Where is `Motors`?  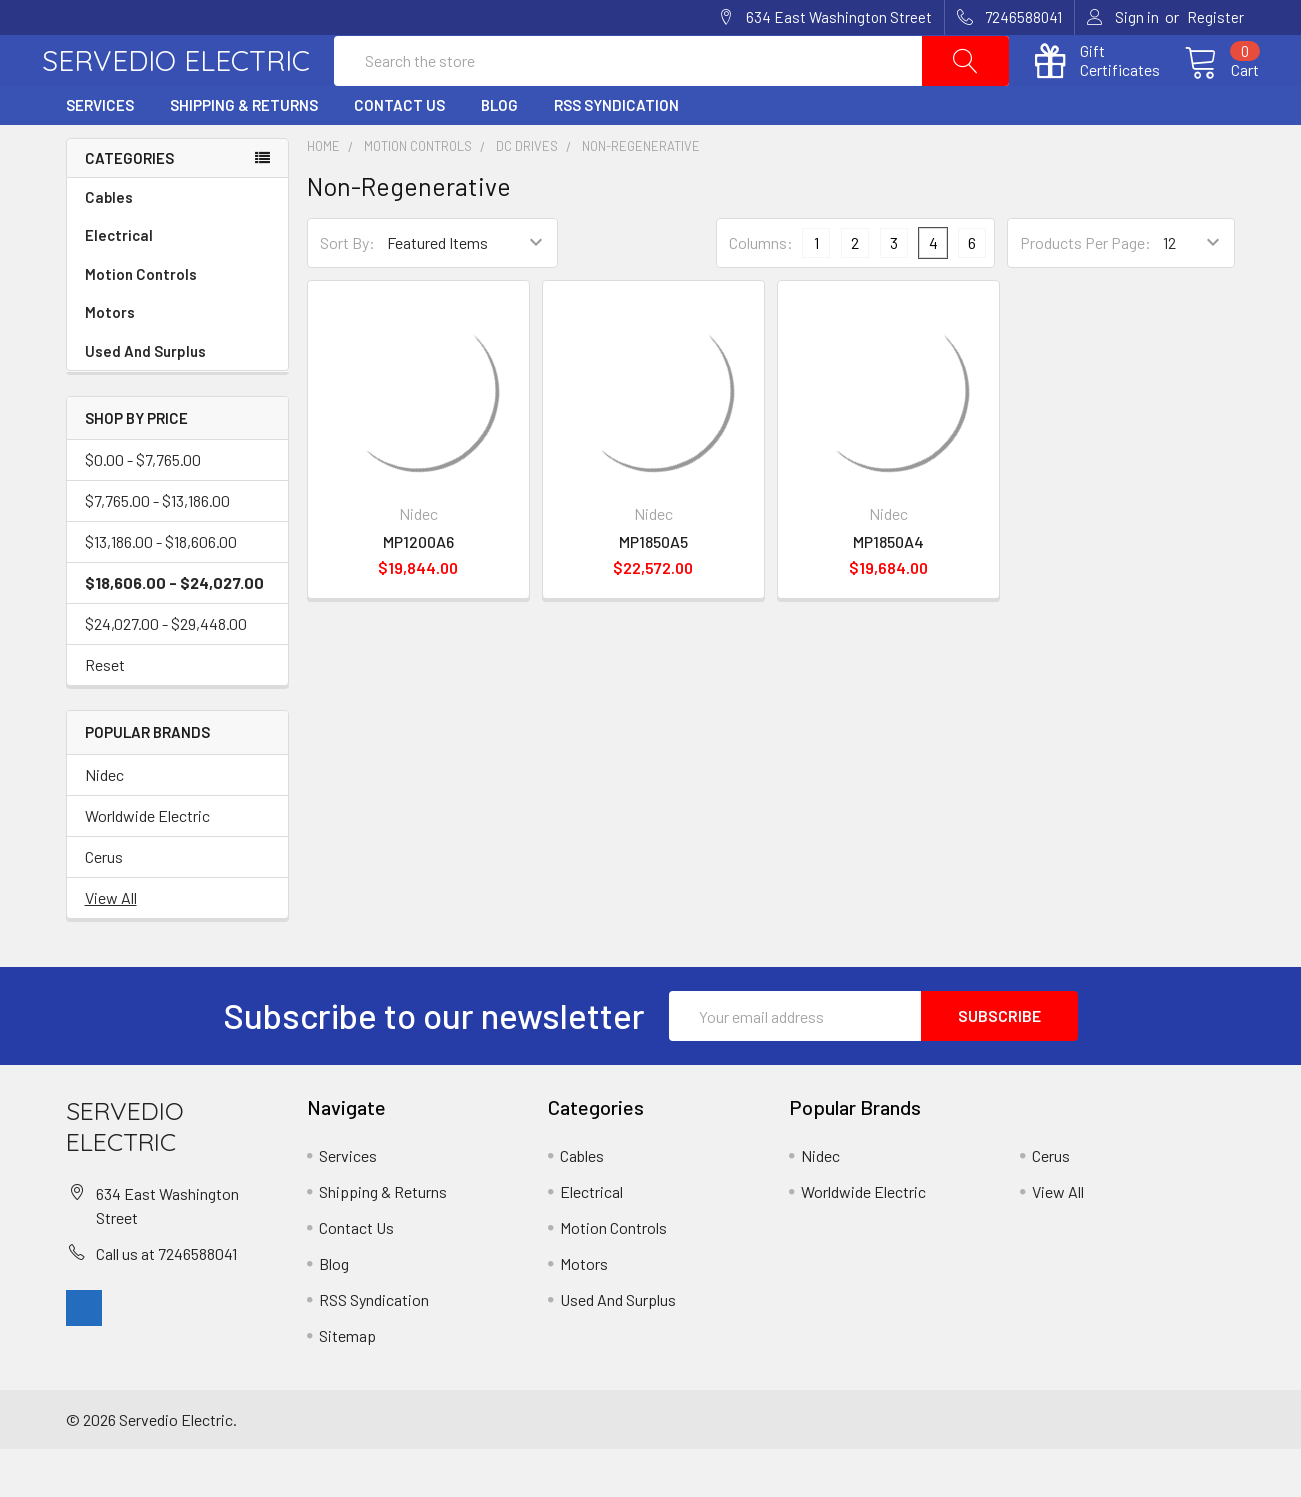
Motors is located at coordinates (110, 360).